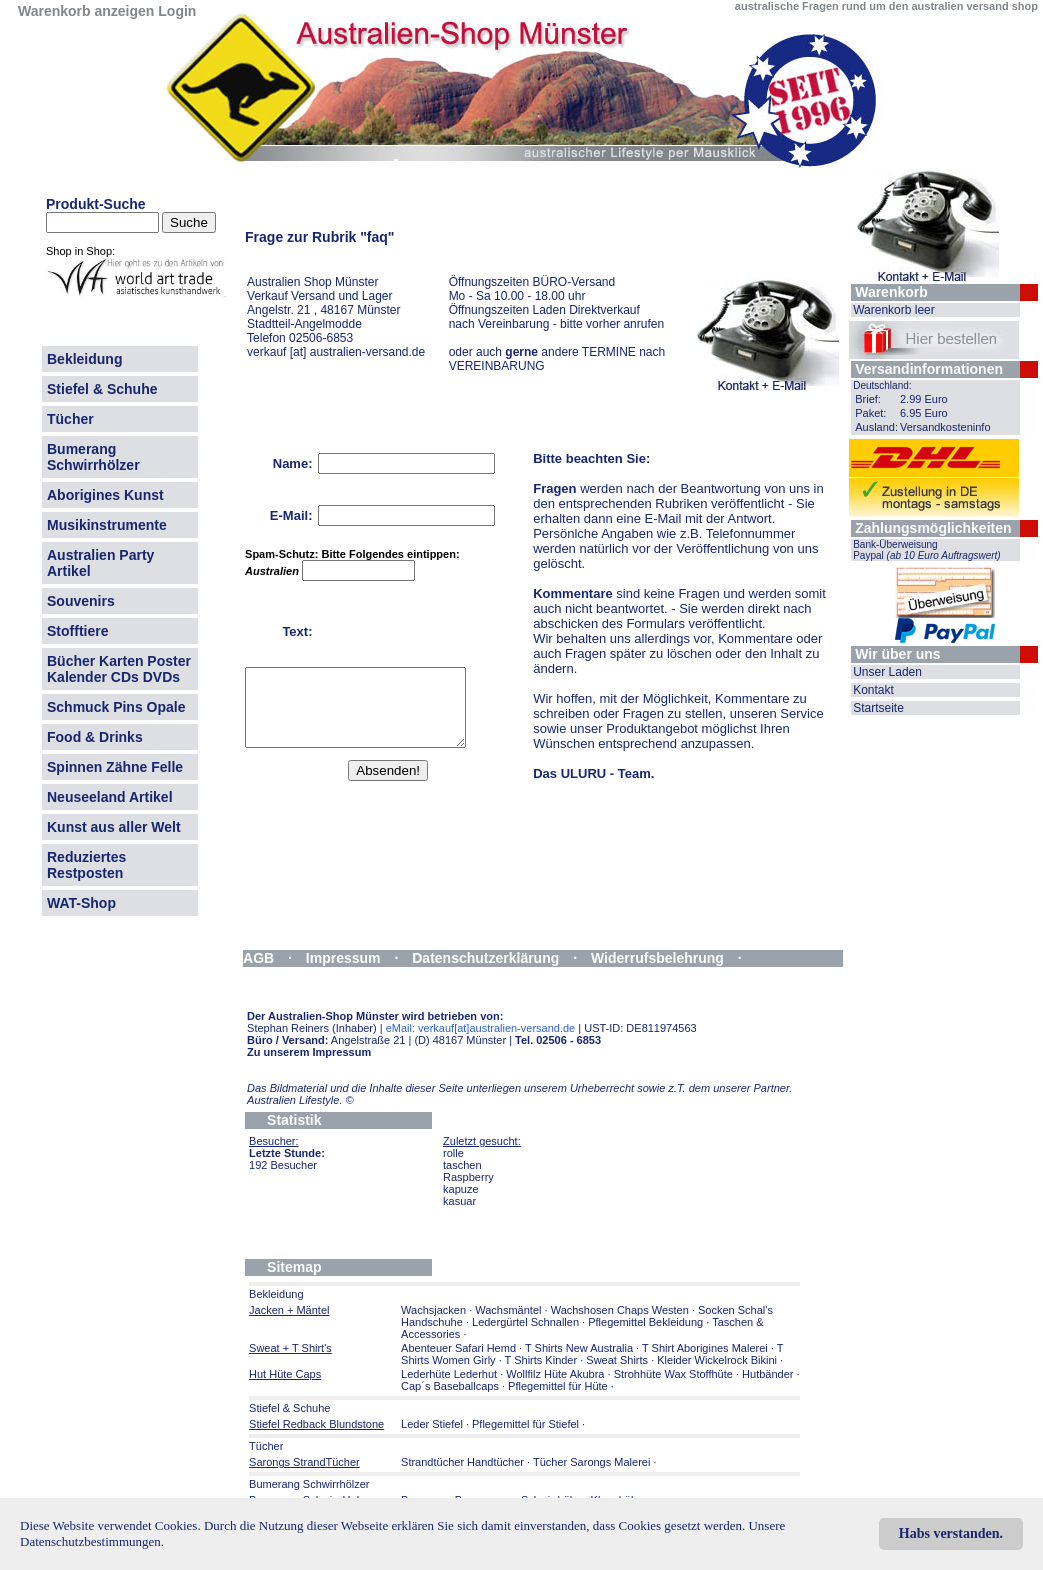 The width and height of the screenshot is (1043, 1570). What do you see at coordinates (460, 1189) in the screenshot?
I see `kapuze` at bounding box center [460, 1189].